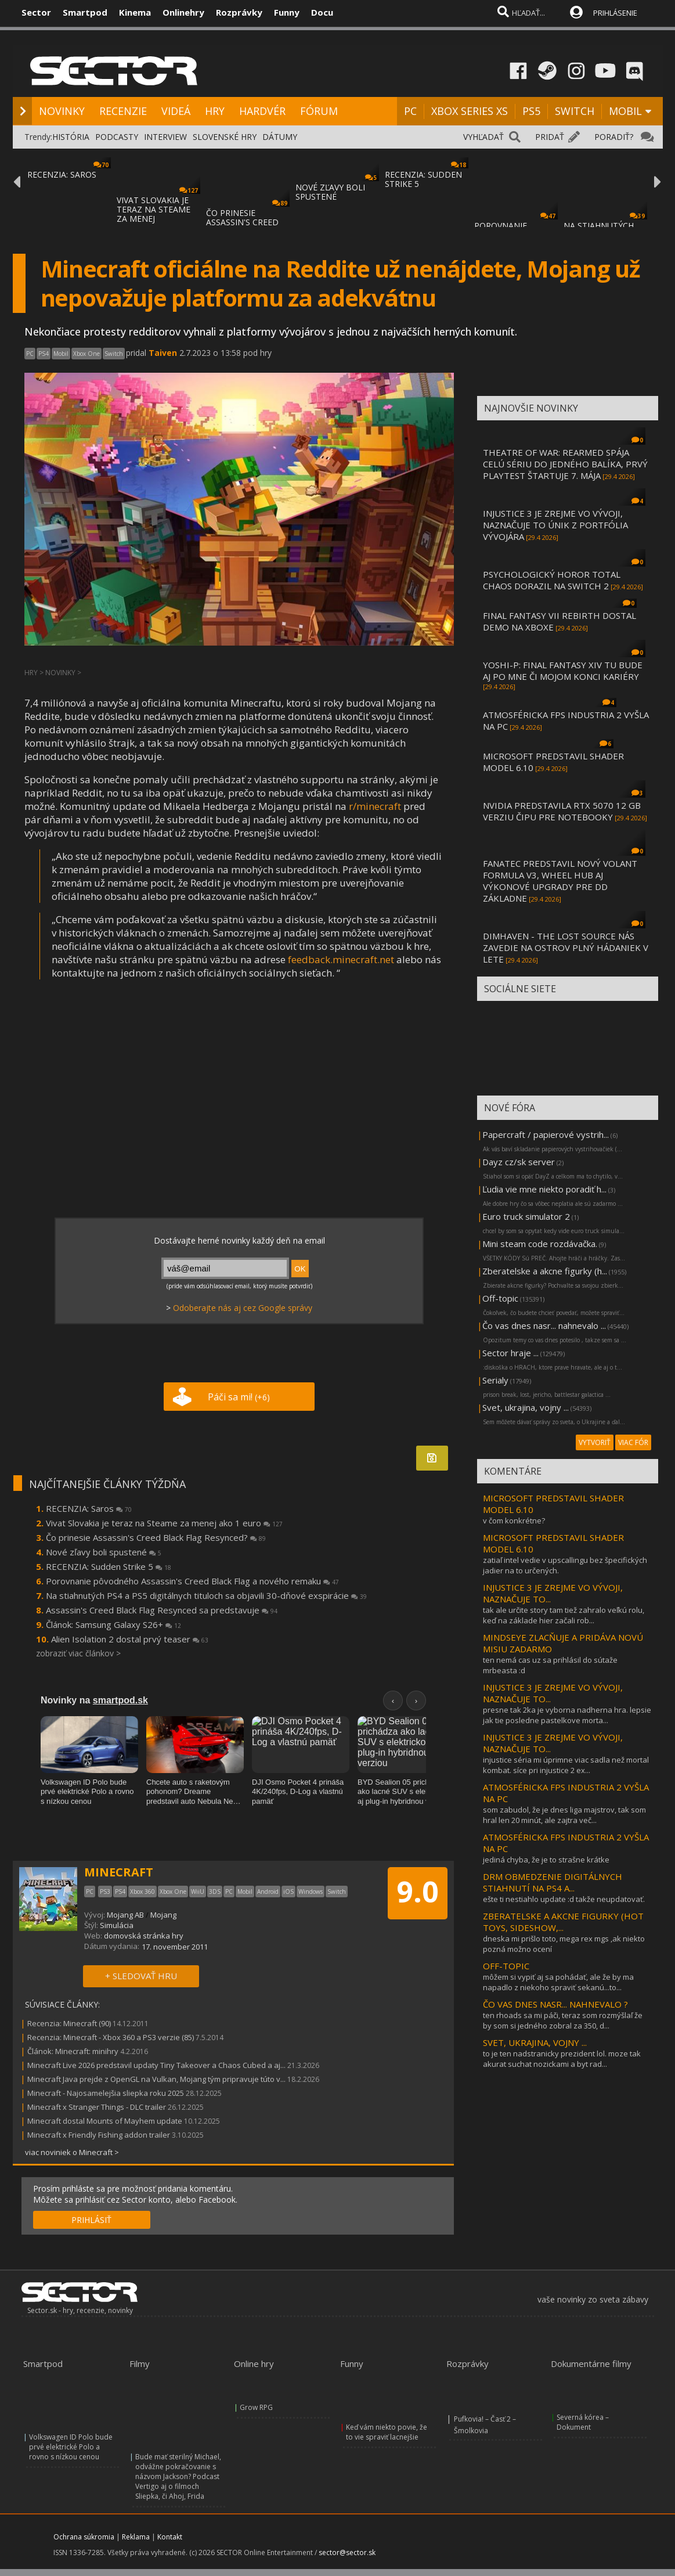  Describe the element at coordinates (564, 1814) in the screenshot. I see `som zabudol, že je dnes liga majstrov, tak som hral len 20 minút, ale zajtra več...` at that location.